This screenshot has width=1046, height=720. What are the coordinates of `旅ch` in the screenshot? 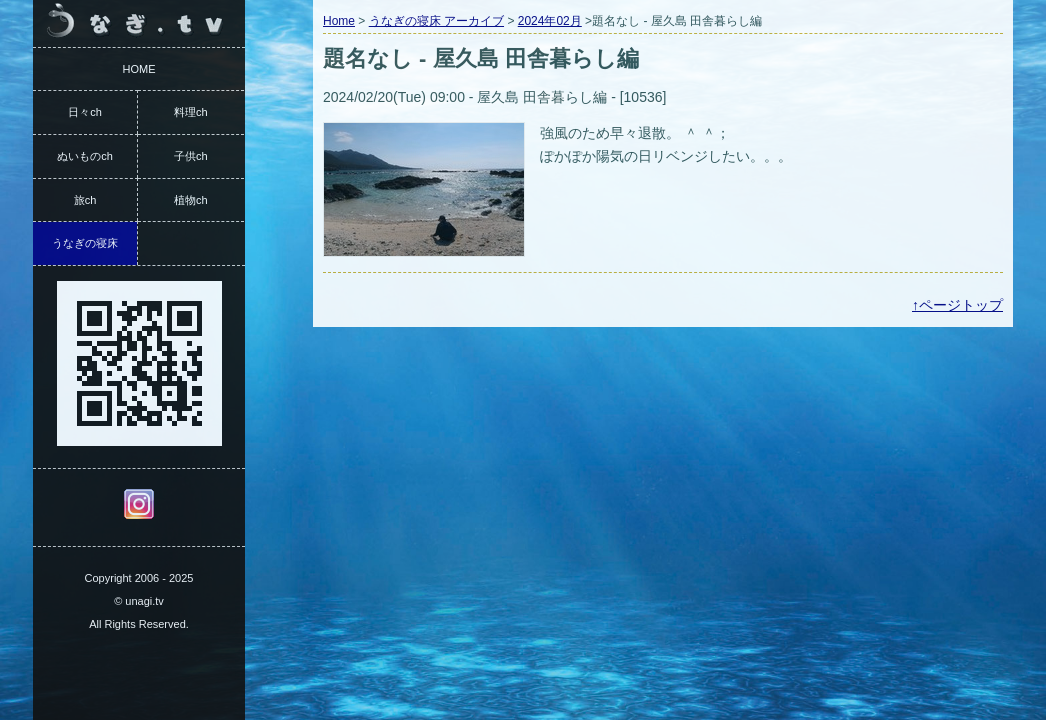 It's located at (85, 200).